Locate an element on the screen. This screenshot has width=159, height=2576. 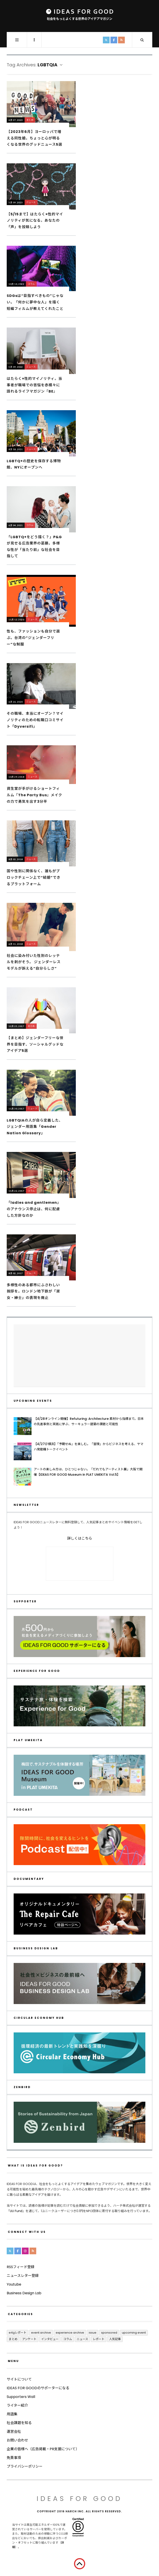
ニュース is located at coordinates (31, 202).